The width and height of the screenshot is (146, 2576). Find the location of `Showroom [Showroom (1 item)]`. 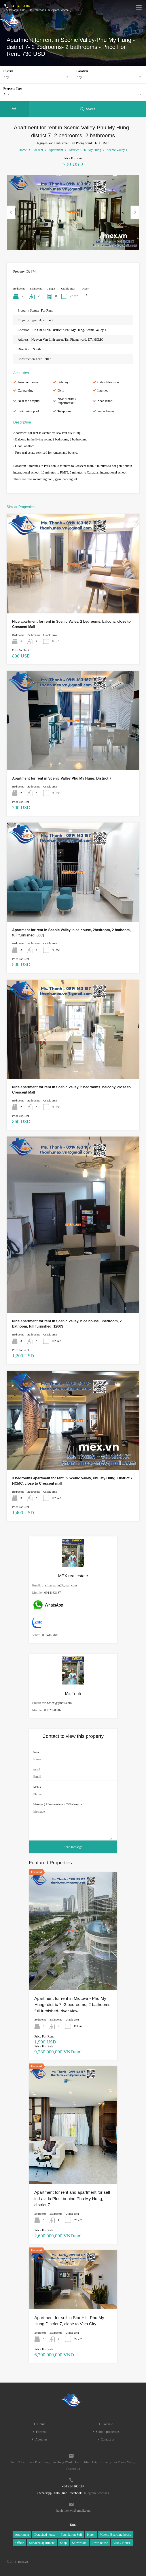

Showroom [Showroom (1 item)] is located at coordinates (79, 2542).